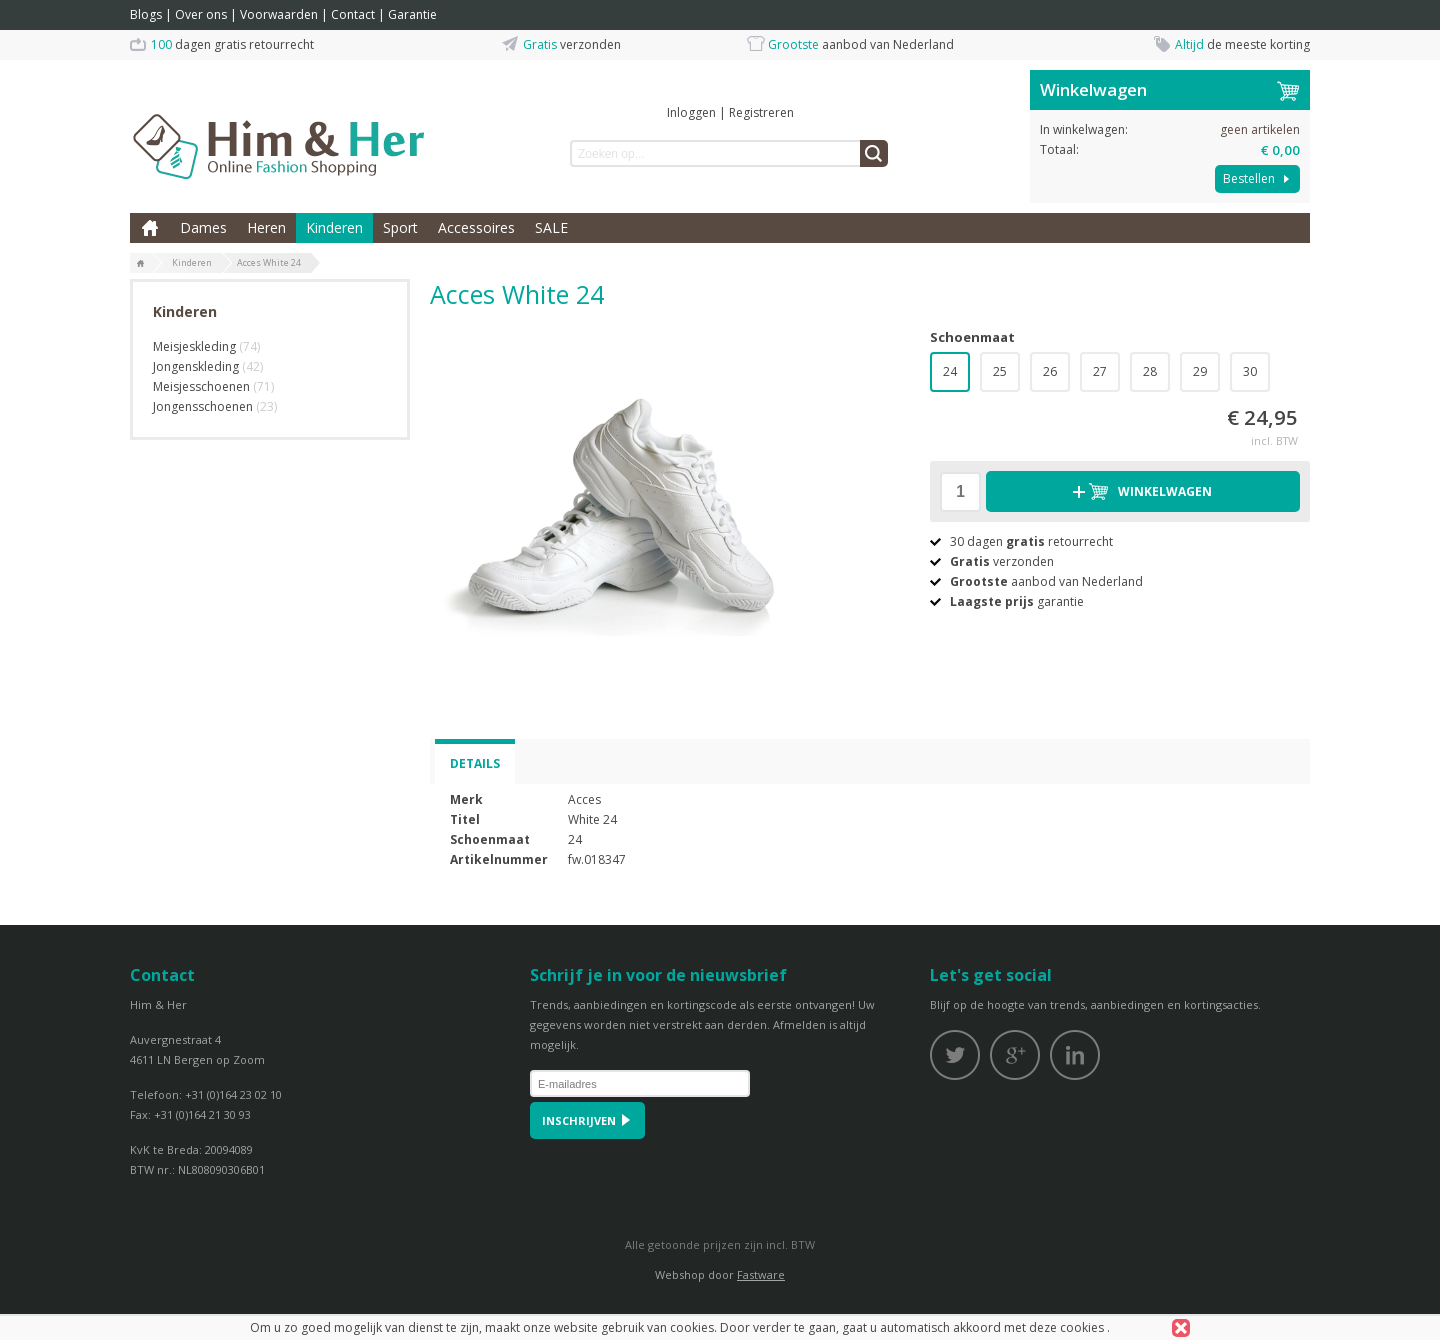  Describe the element at coordinates (691, 112) in the screenshot. I see `Inloggen` at that location.